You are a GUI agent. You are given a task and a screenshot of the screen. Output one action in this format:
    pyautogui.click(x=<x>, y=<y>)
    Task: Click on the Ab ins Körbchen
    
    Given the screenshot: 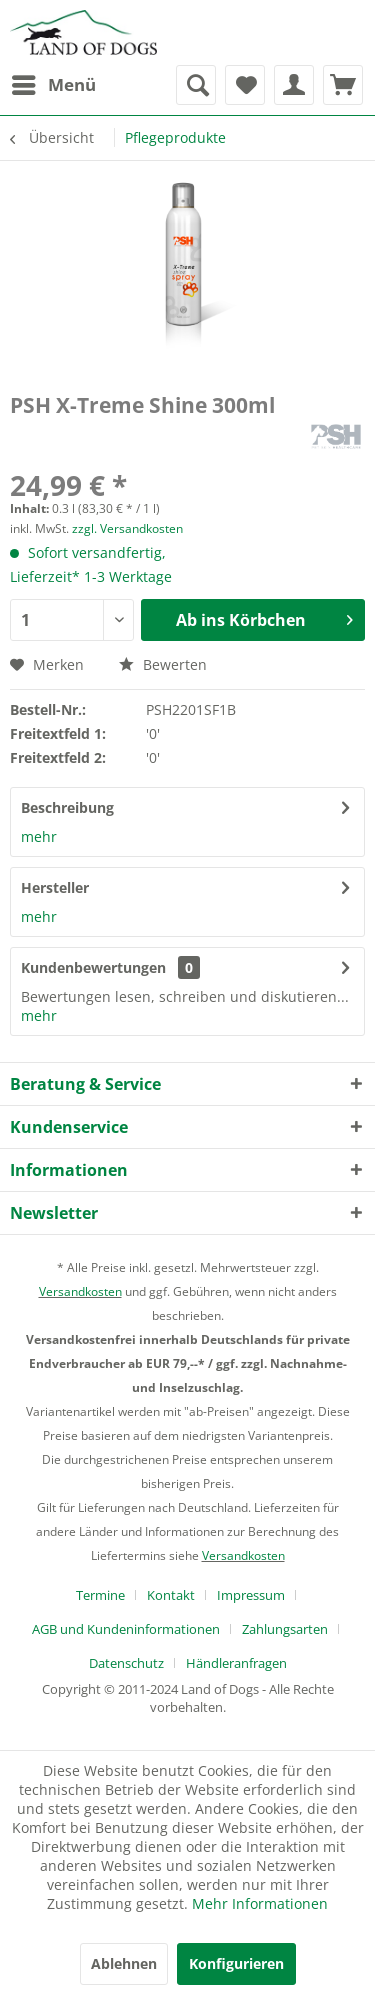 What is the action you would take?
    pyautogui.click(x=264, y=617)
    